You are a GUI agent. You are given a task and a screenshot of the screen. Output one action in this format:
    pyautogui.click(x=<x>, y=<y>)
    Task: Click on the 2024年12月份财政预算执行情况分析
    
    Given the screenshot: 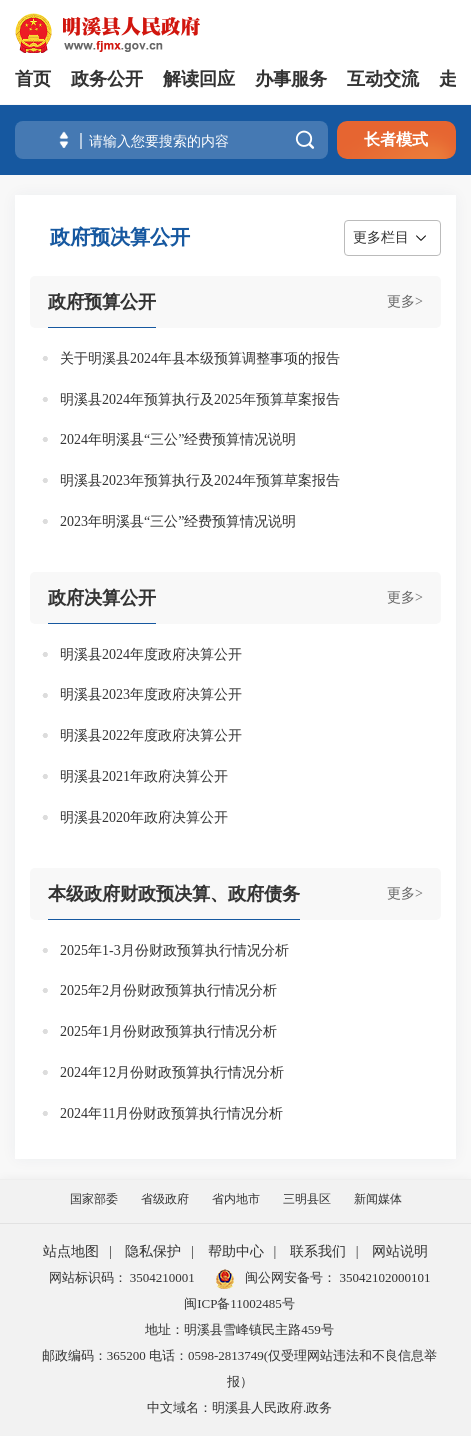 What is the action you would take?
    pyautogui.click(x=172, y=1072)
    